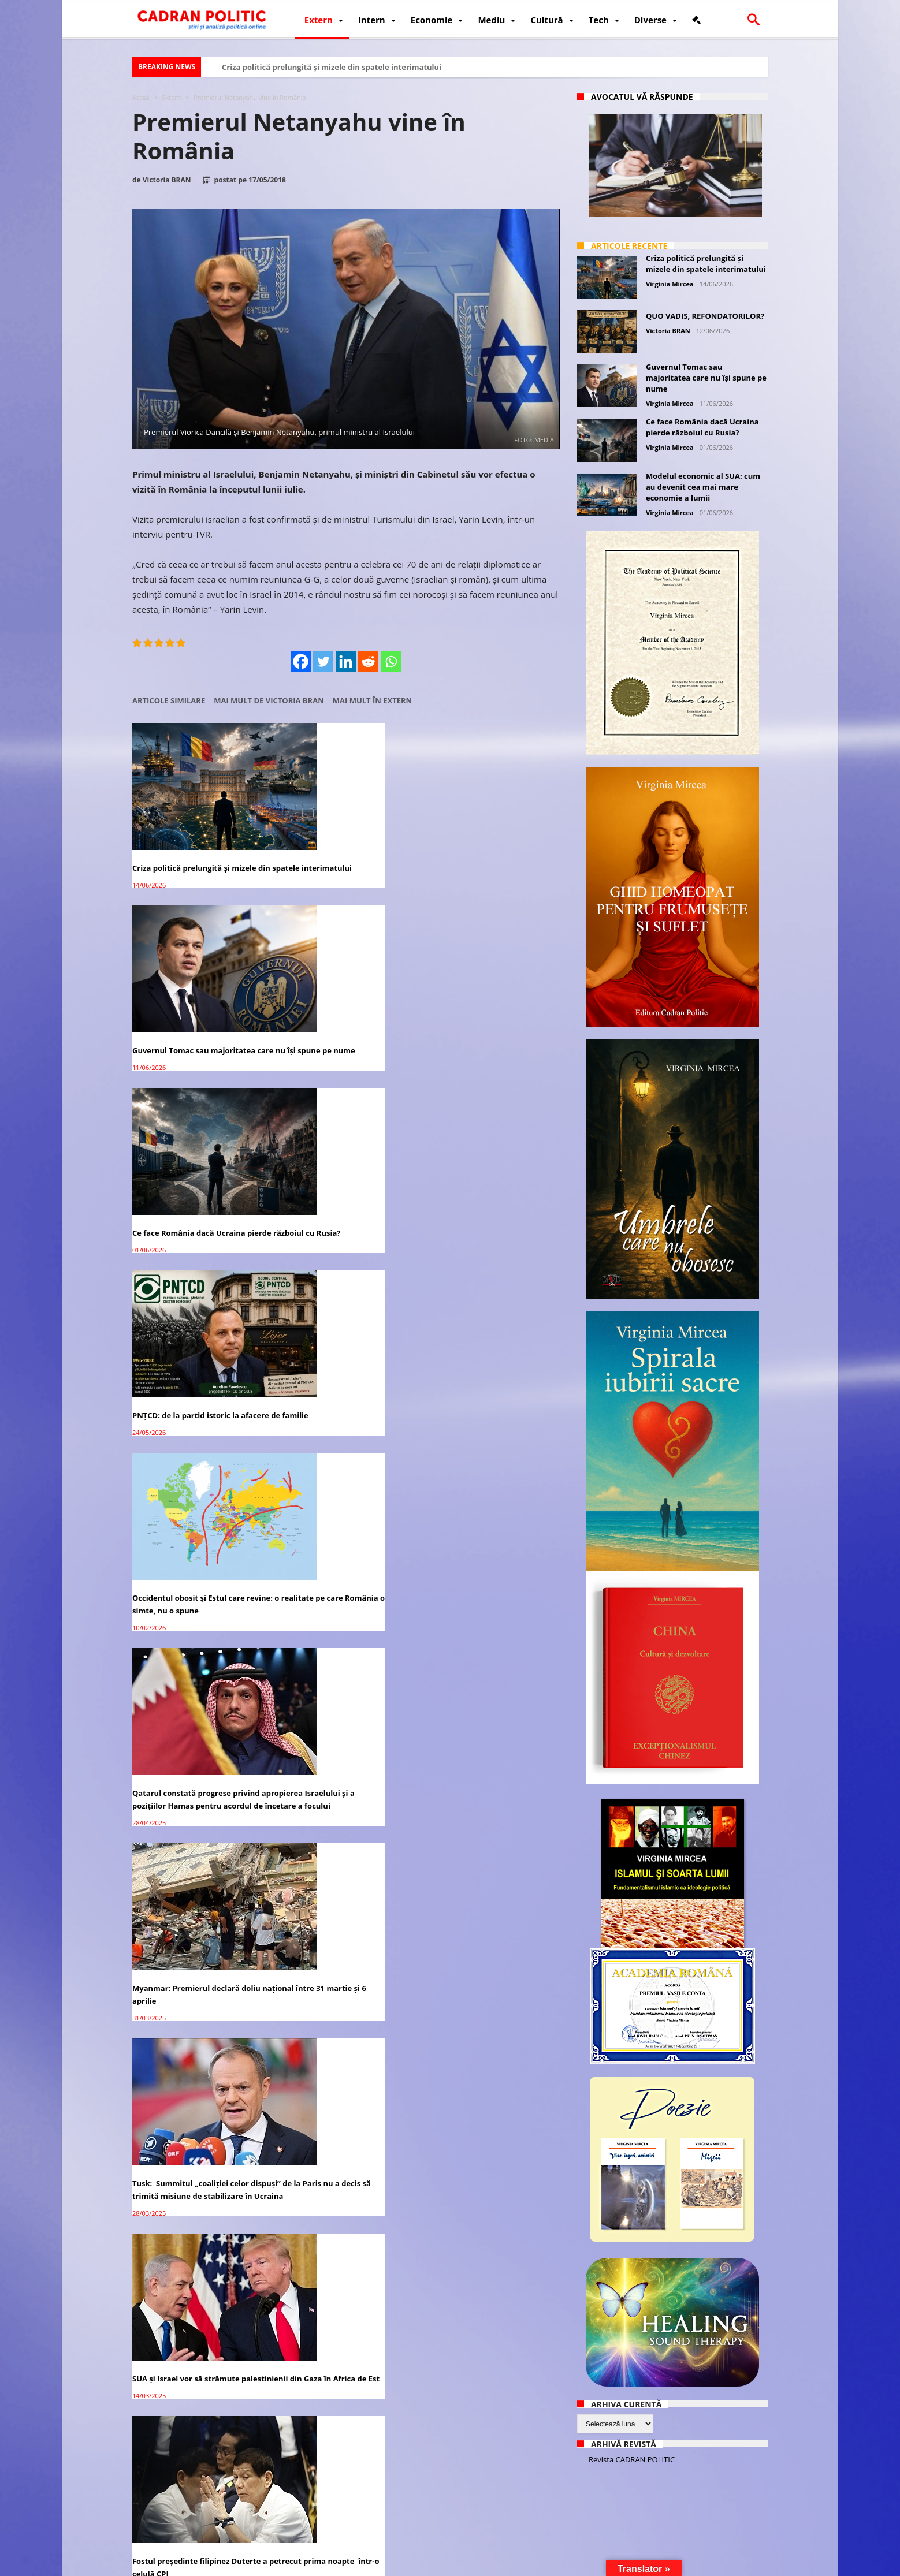 The width and height of the screenshot is (900, 2576). What do you see at coordinates (632, 2459) in the screenshot?
I see `Revista CADRAN POLITIC` at bounding box center [632, 2459].